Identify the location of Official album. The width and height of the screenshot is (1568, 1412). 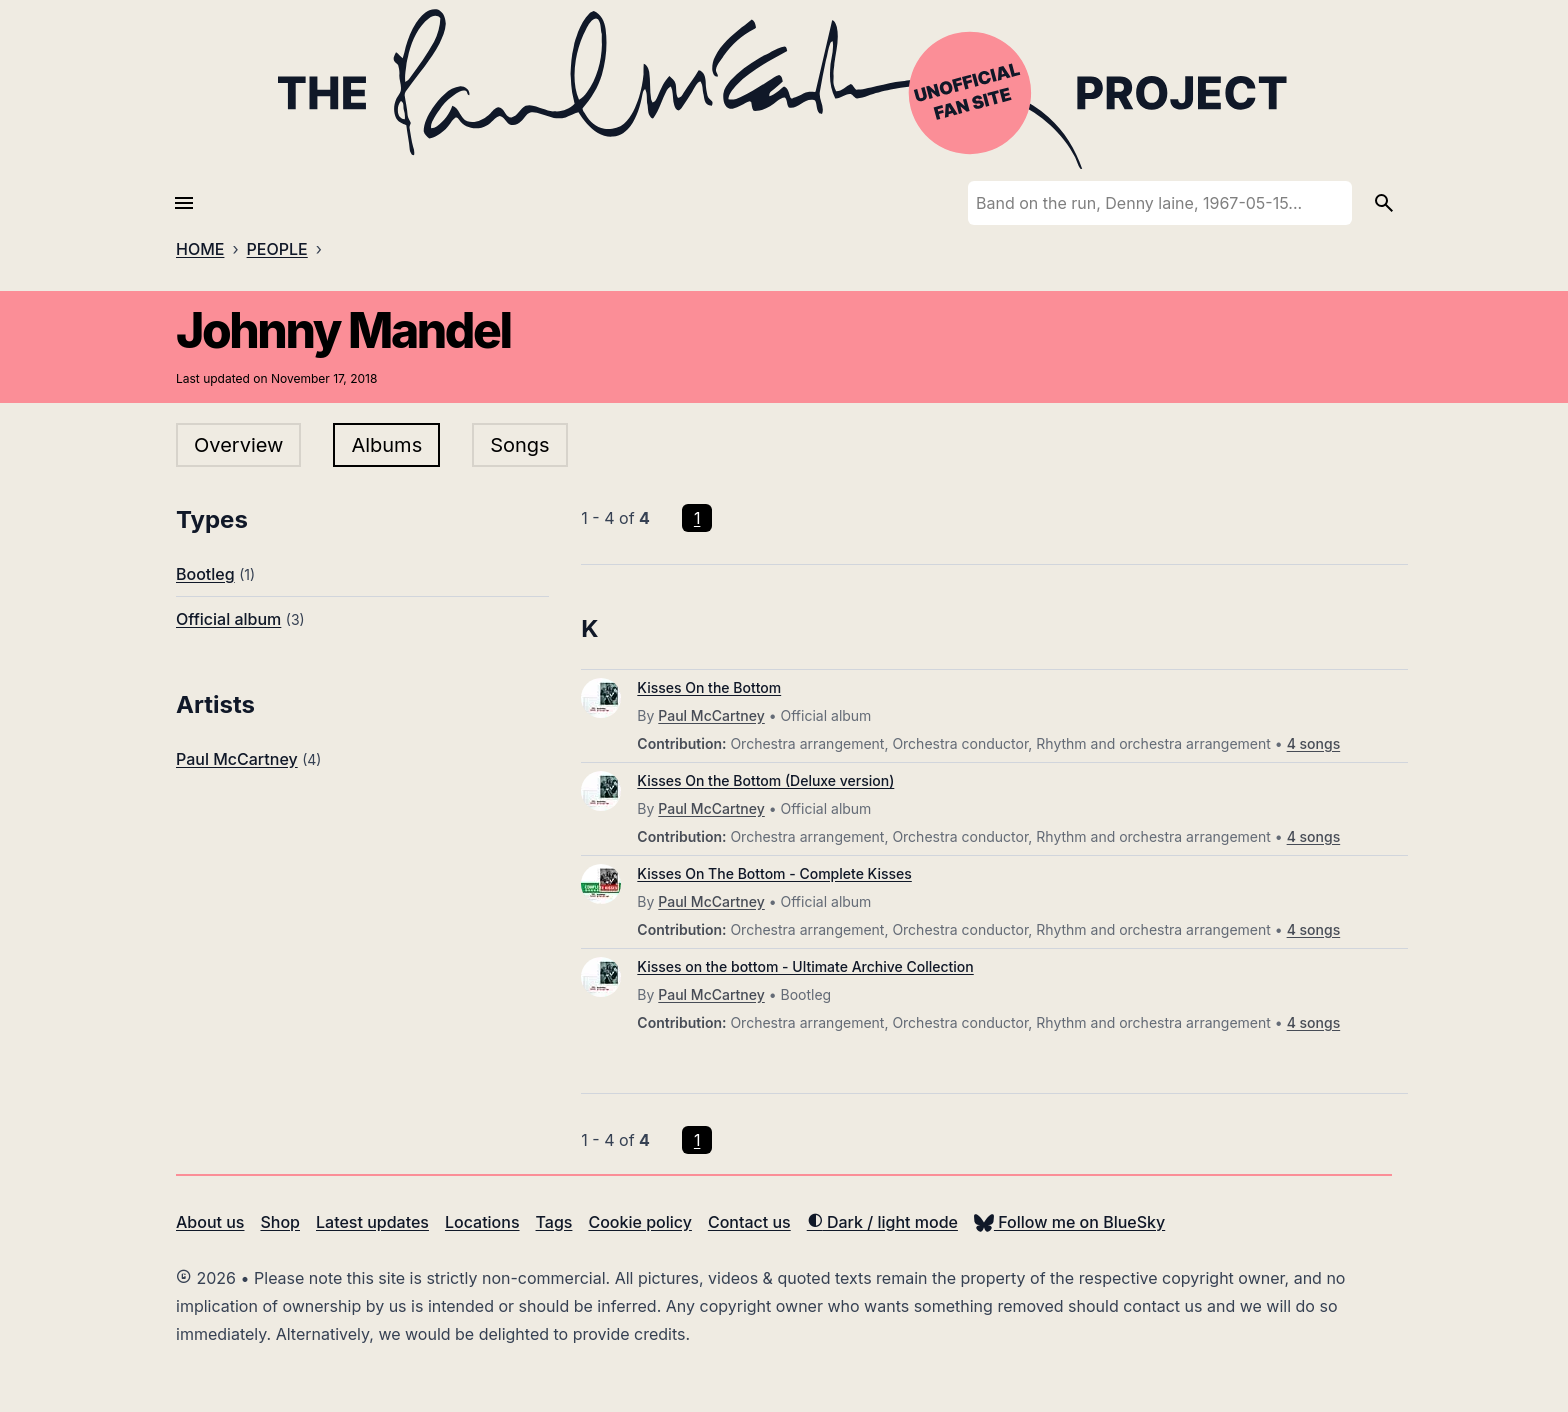
(228, 619).